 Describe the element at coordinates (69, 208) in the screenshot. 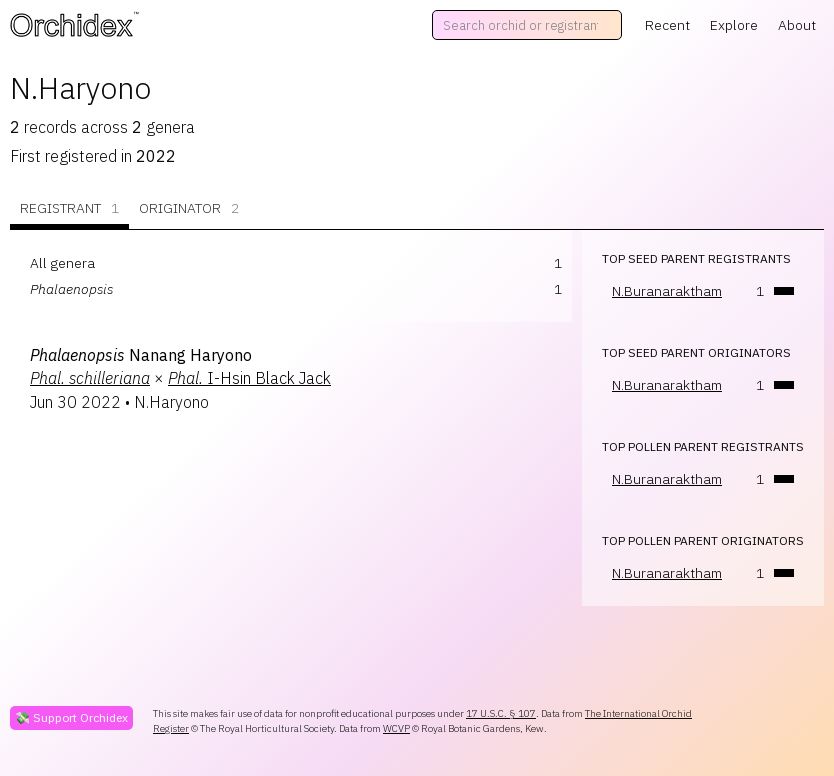

I see `Registrant` at that location.